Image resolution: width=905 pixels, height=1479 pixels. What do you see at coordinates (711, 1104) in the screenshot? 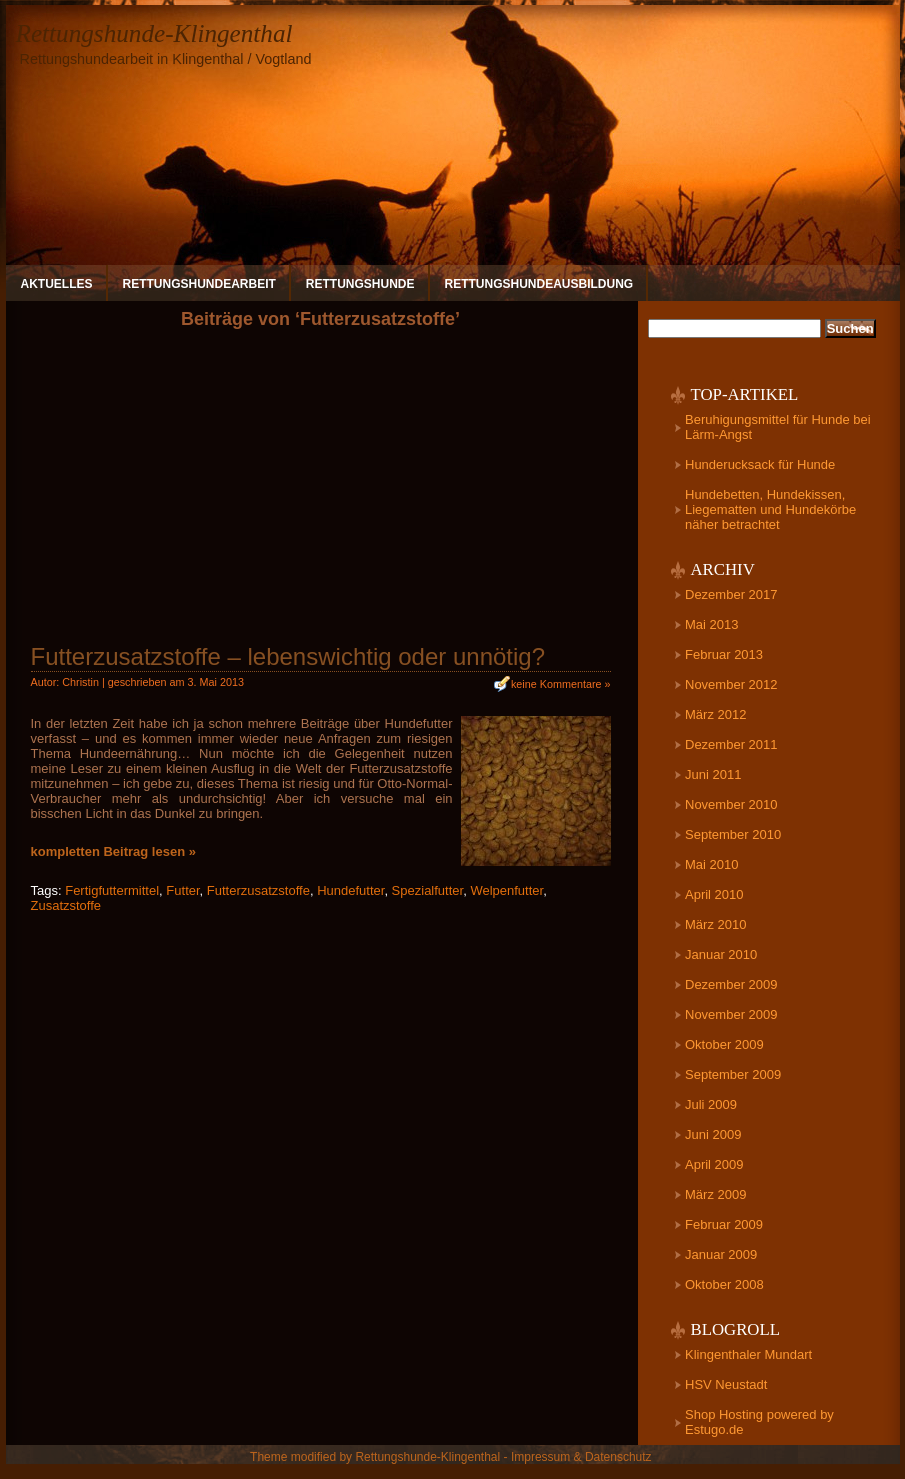
I see `Juli 2009` at bounding box center [711, 1104].